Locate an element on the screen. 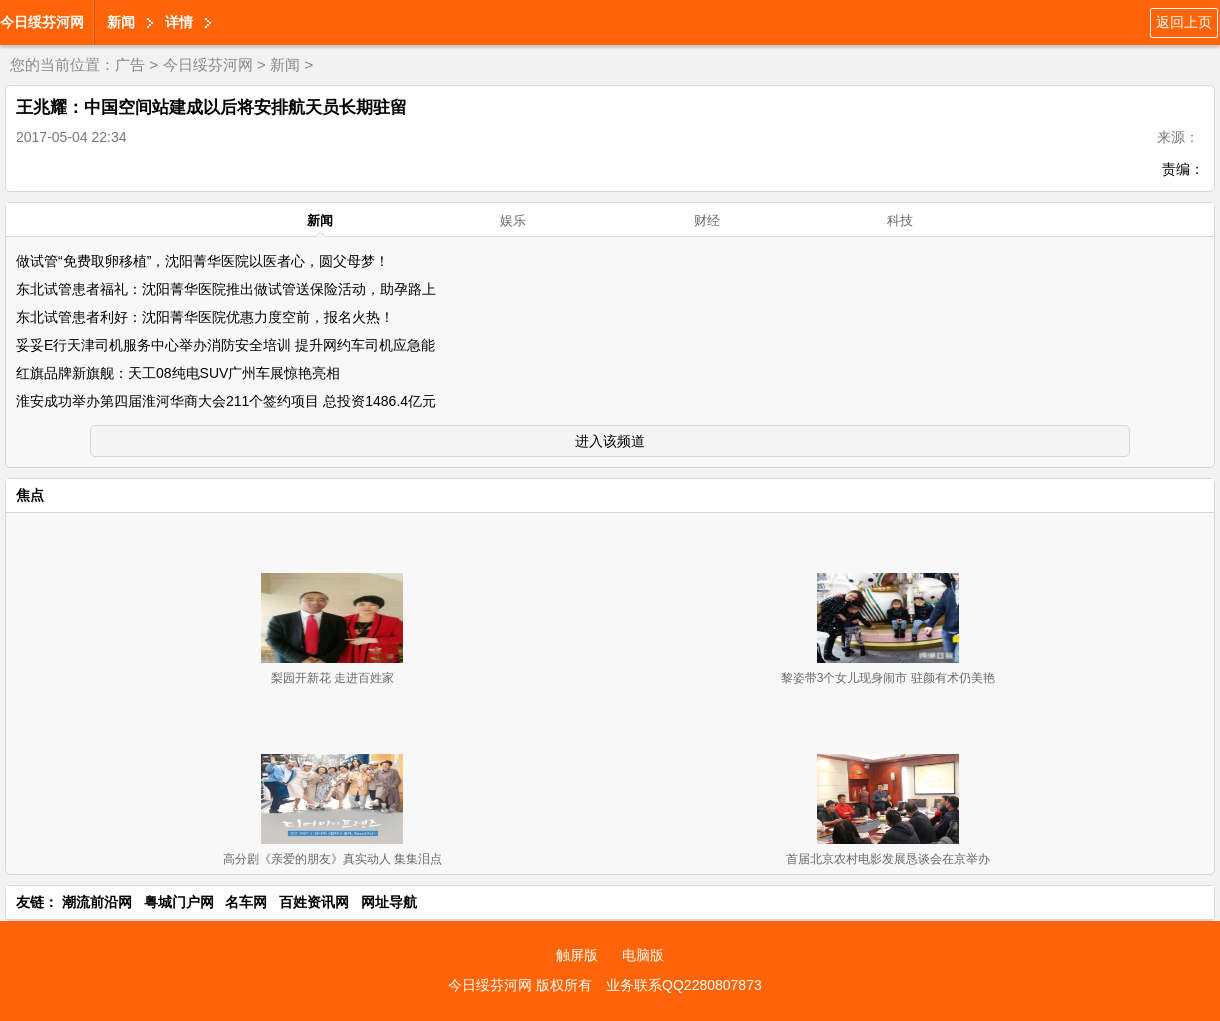 This screenshot has height=1021, width=1220. 红旗品牌新旗舰：天工08纯电SUV广州车展惊艳亮相 is located at coordinates (178, 373).